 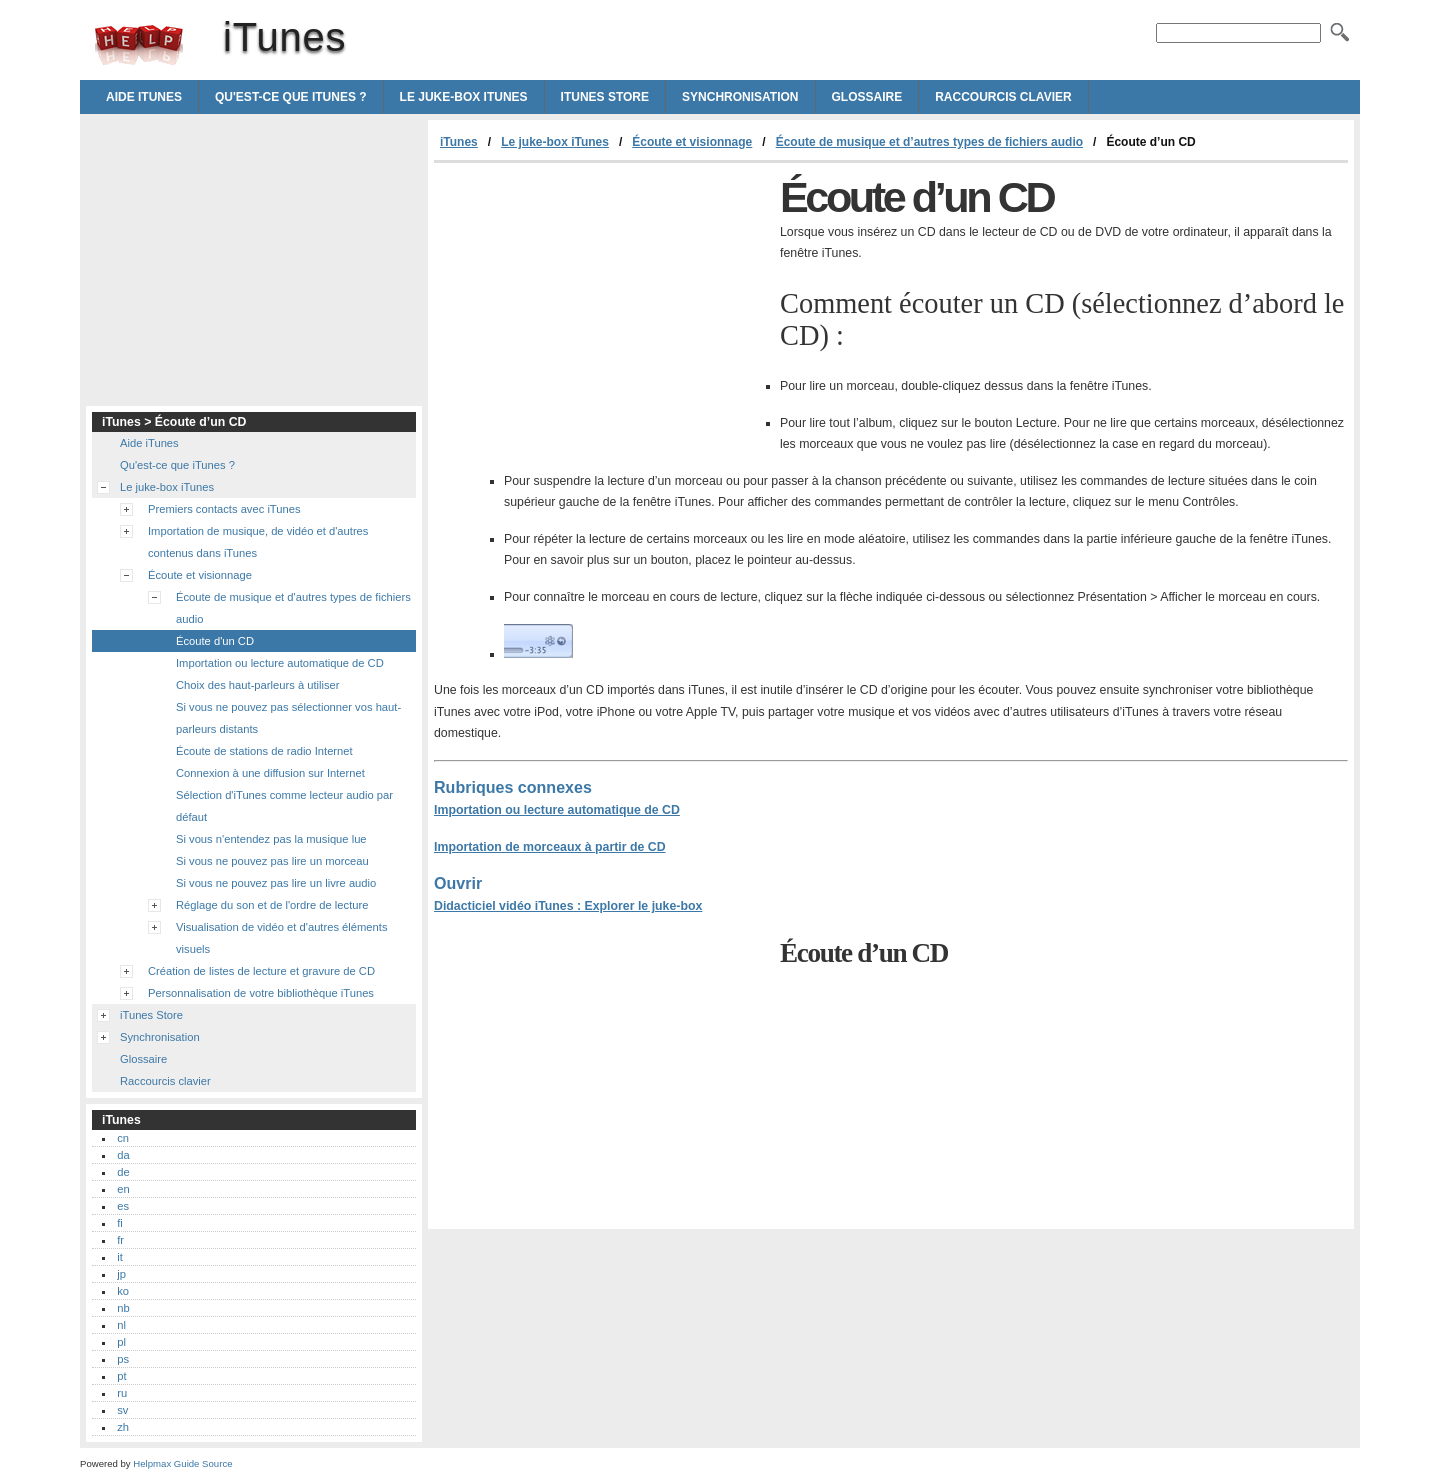 I want to click on iTunes Store, so click(x=605, y=97).